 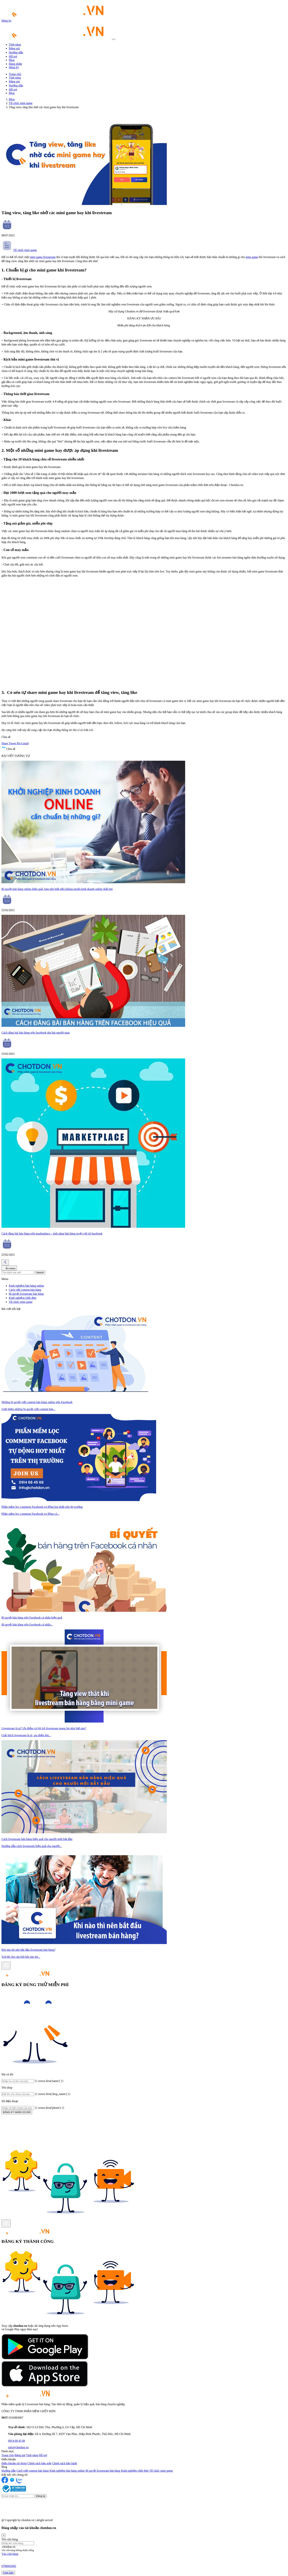 I want to click on Tên cửa hàng, so click(x=9, y=2539).